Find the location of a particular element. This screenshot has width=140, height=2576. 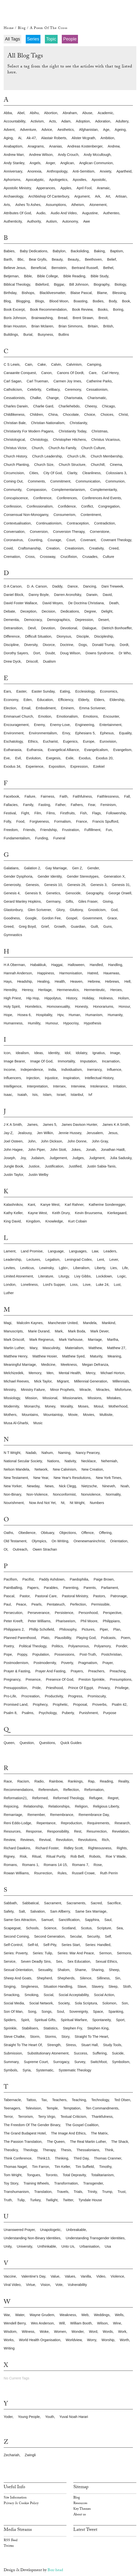

jerusalem is located at coordinates (95, 1133).